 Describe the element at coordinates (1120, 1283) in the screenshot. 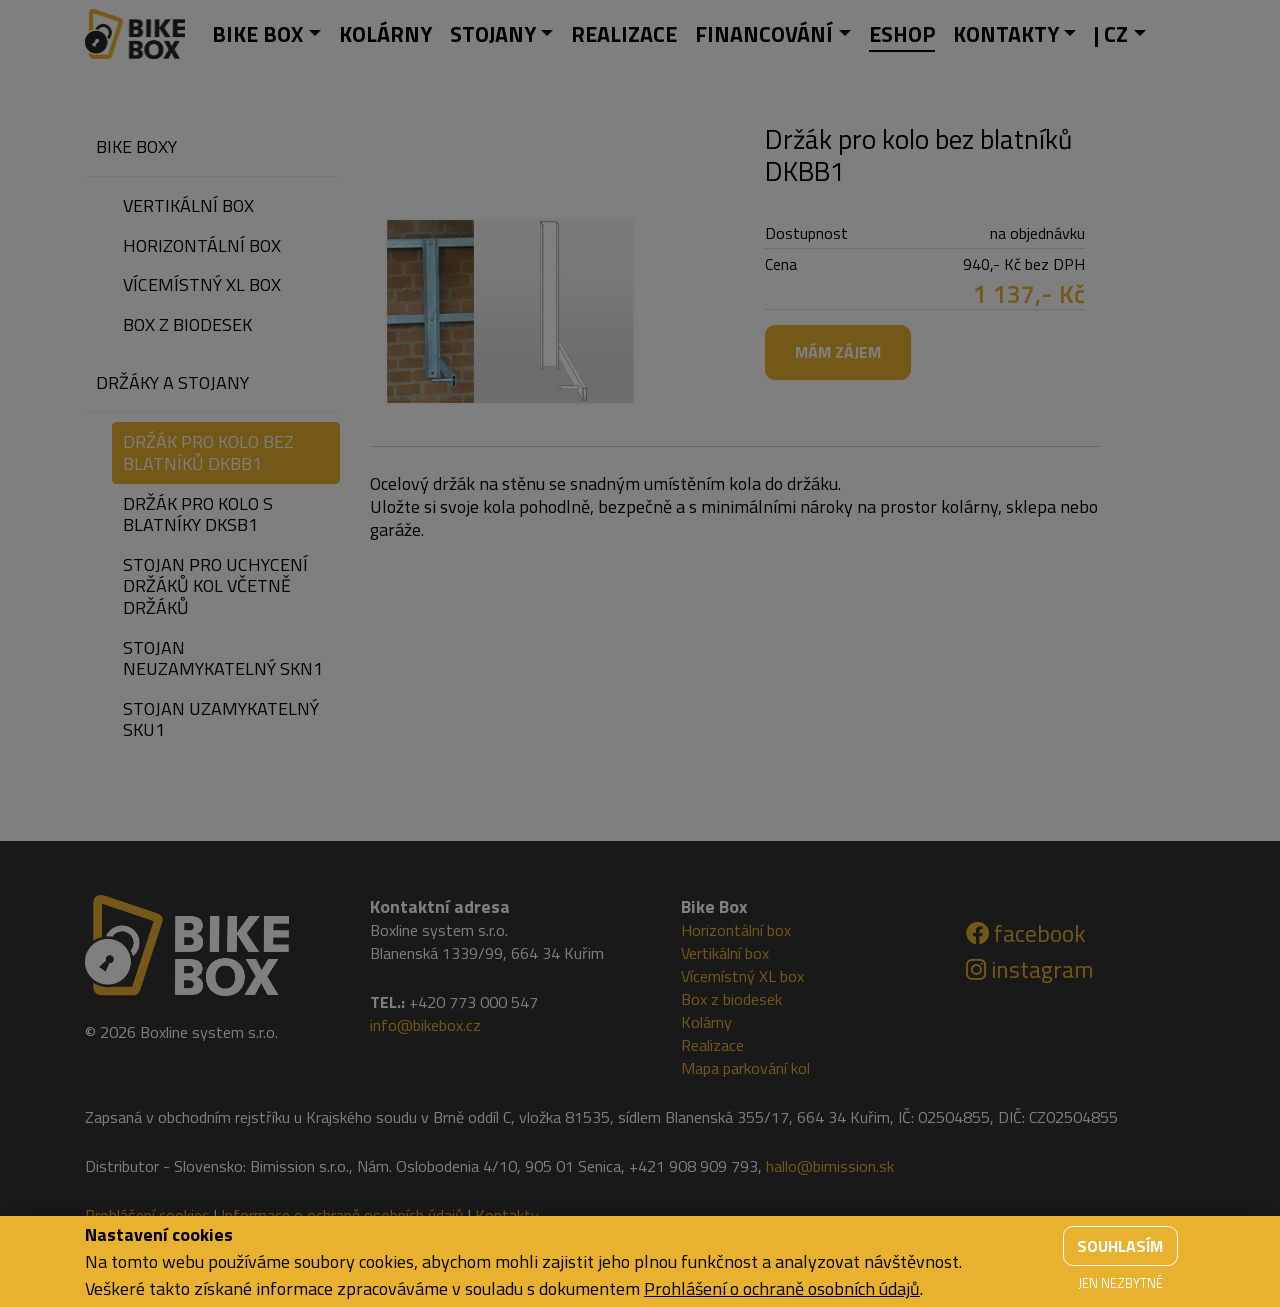

I see `Jen nezbytné` at that location.